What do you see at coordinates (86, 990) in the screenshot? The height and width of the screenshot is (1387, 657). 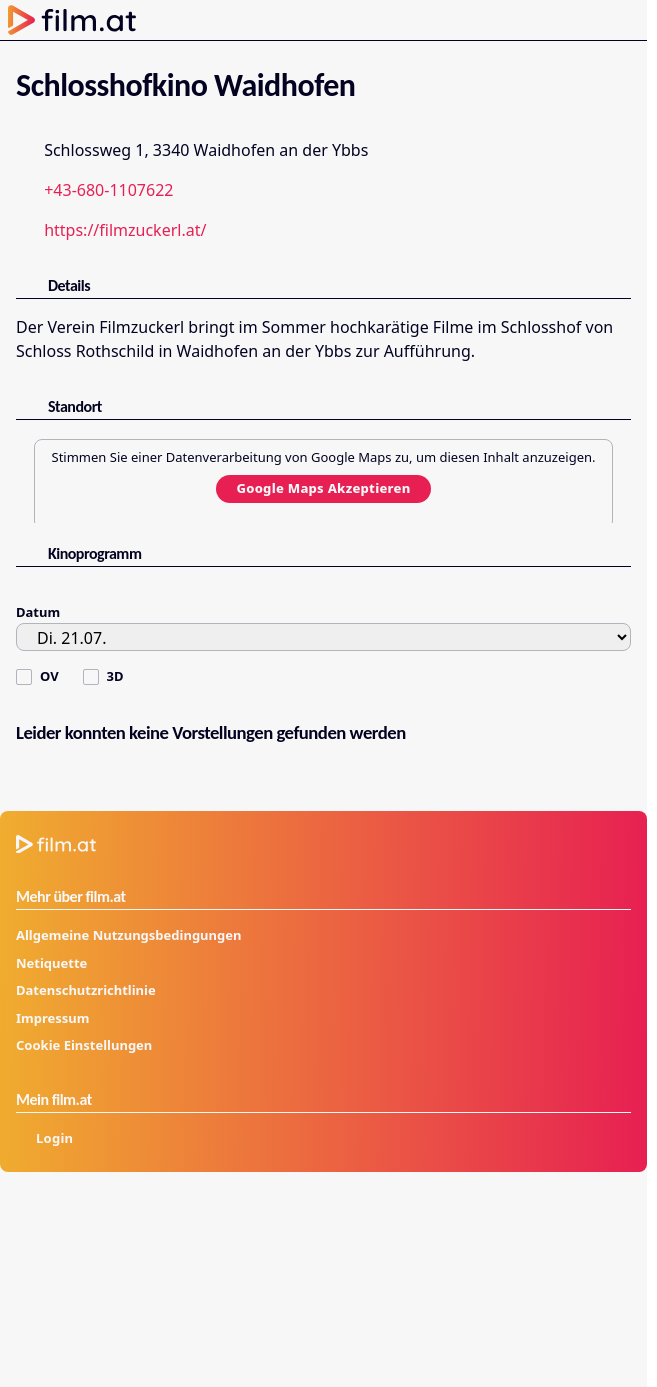 I see `Datenschutzrichtlinie` at bounding box center [86, 990].